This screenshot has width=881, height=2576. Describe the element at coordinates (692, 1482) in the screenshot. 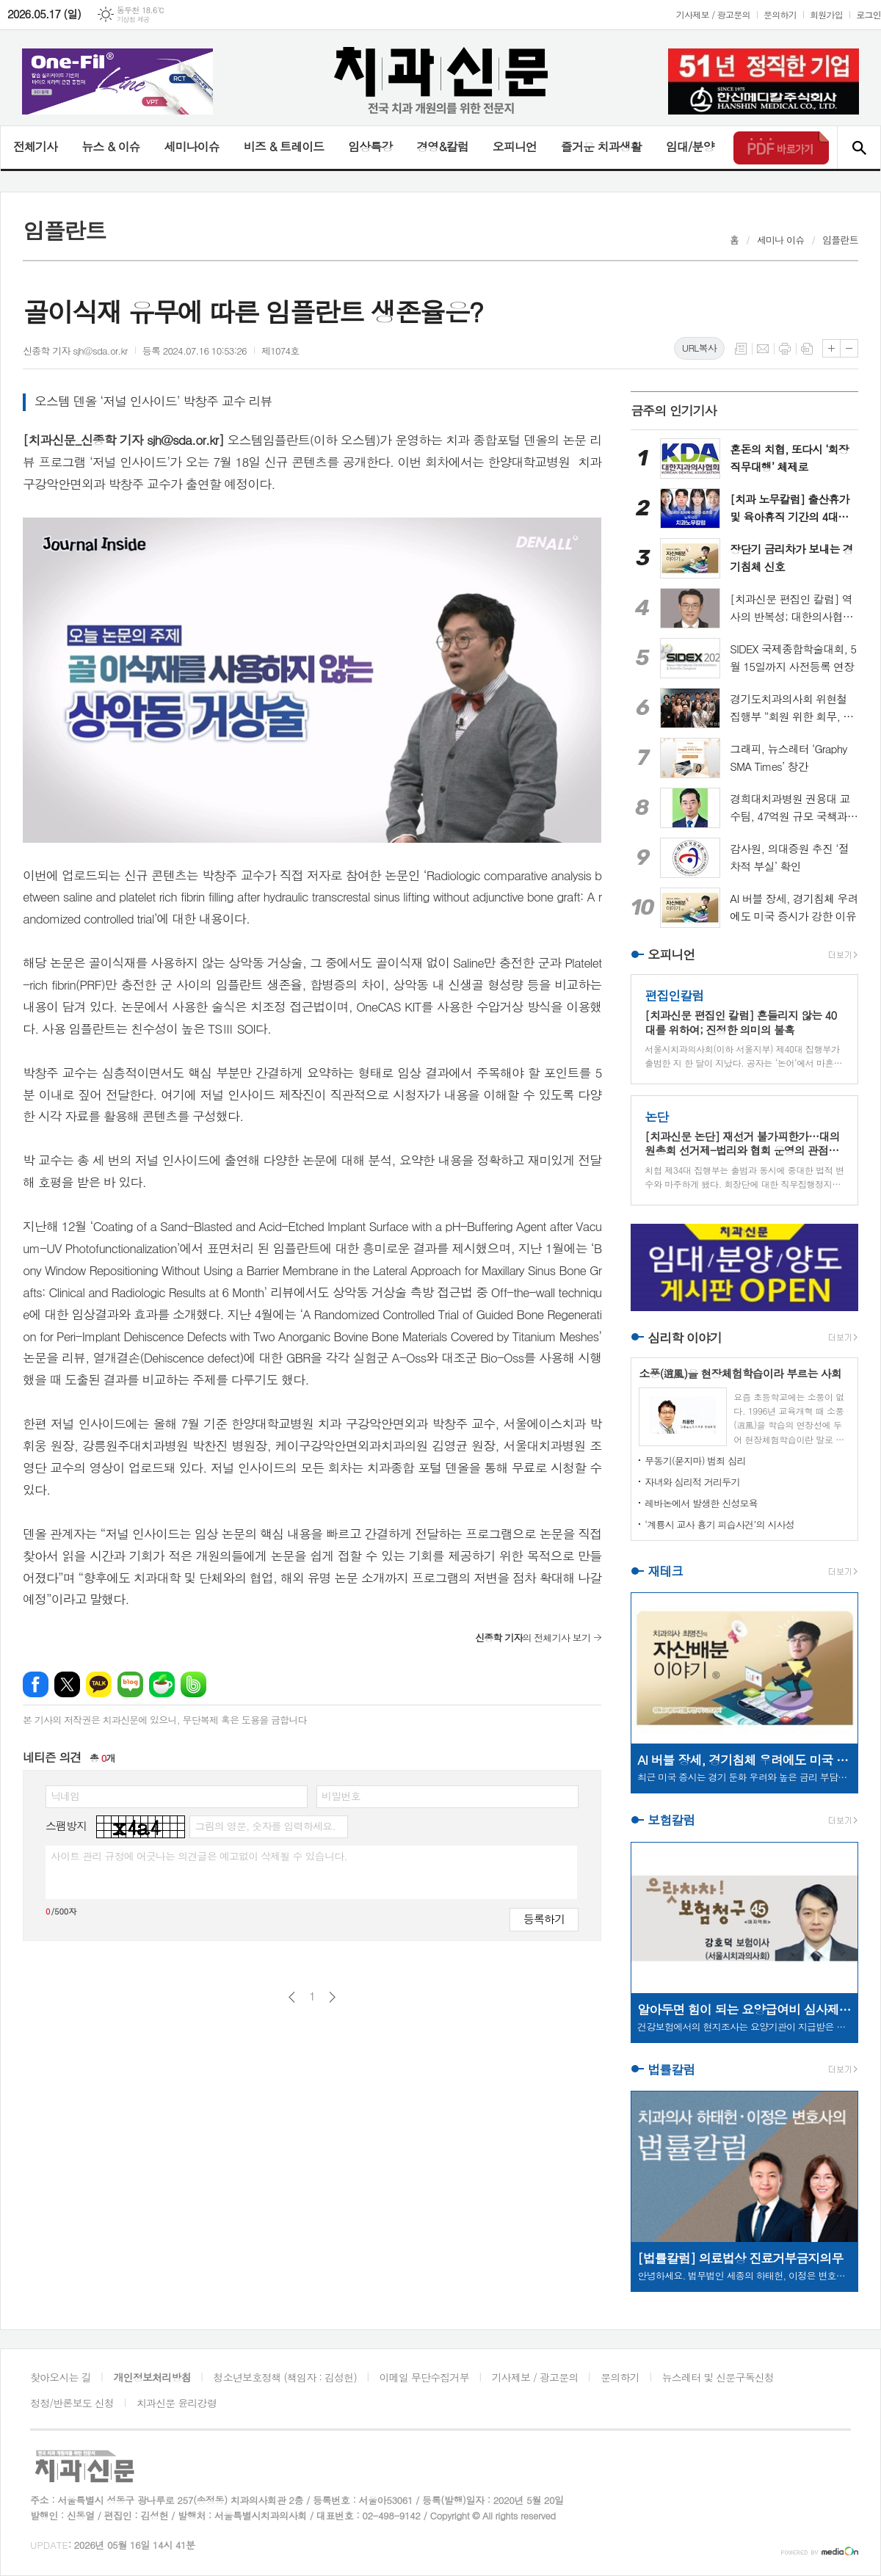

I see `자녀와 심리적 거리두기` at that location.